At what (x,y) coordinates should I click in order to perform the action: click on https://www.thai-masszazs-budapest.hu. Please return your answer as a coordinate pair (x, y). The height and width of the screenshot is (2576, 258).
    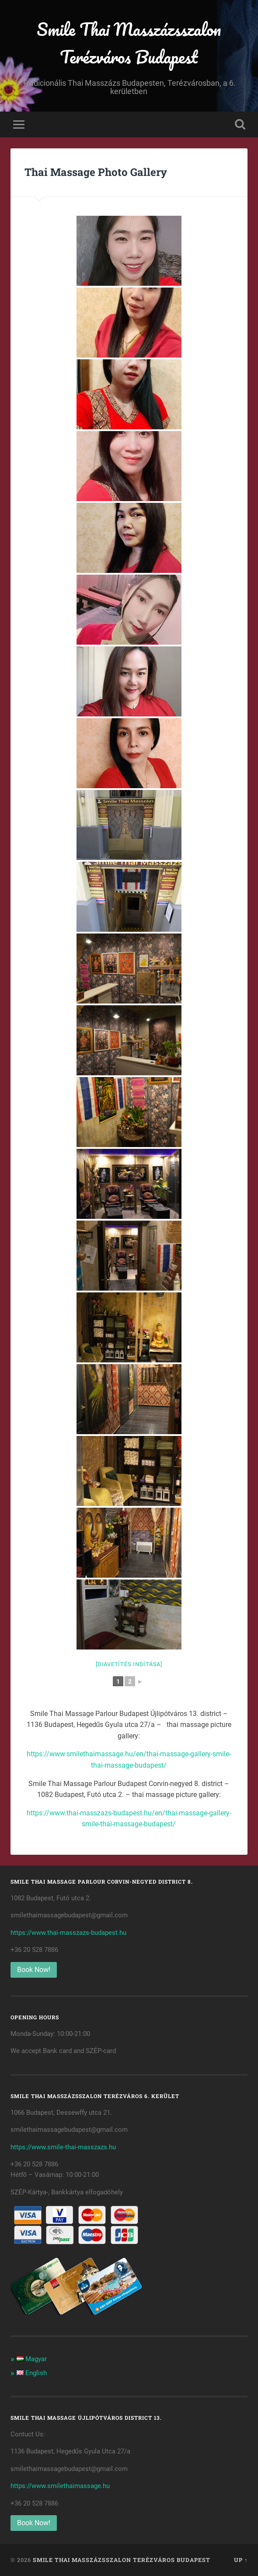
    Looking at the image, I should click on (68, 1933).